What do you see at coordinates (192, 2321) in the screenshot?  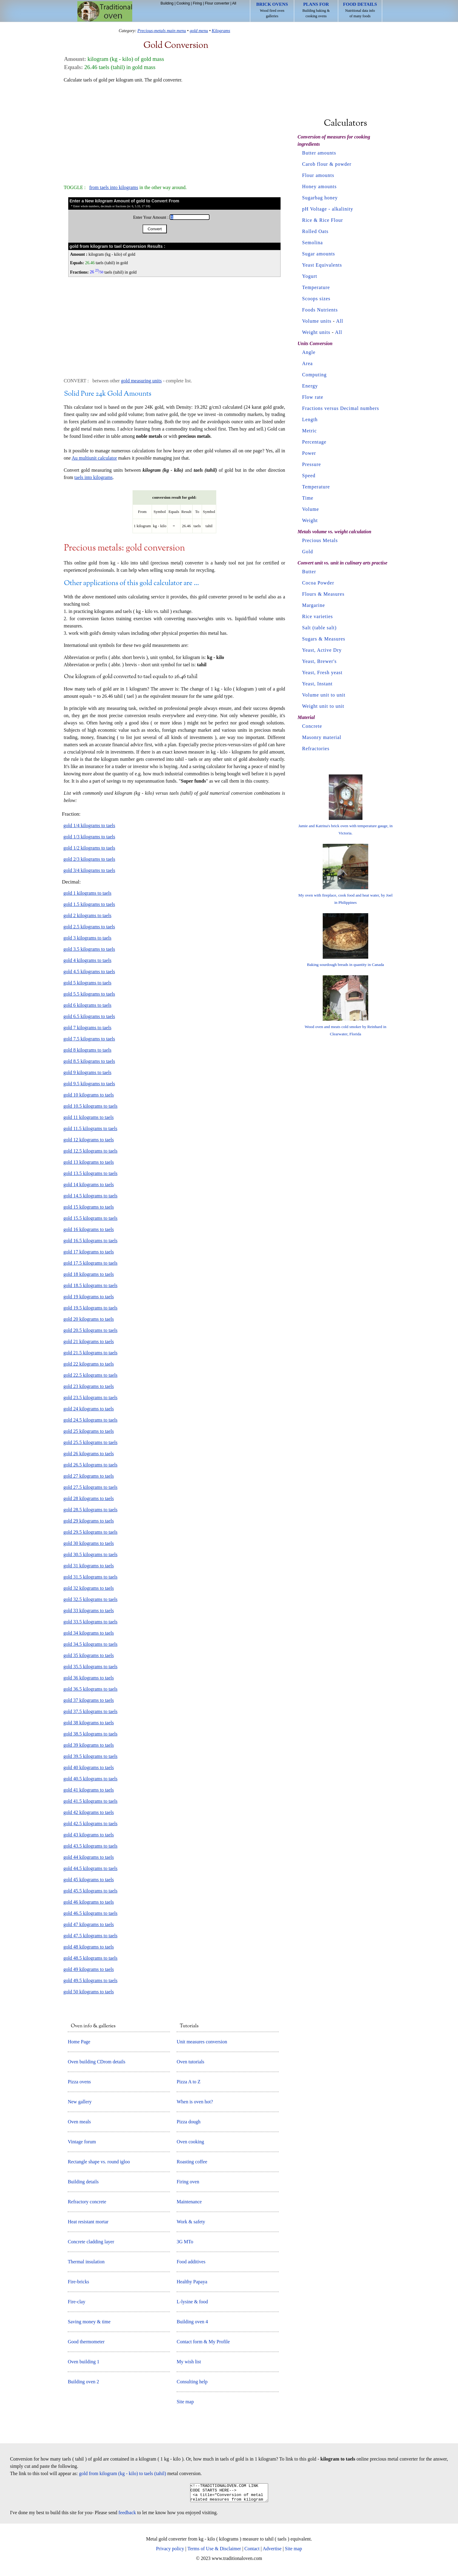 I see `Building oven 4` at bounding box center [192, 2321].